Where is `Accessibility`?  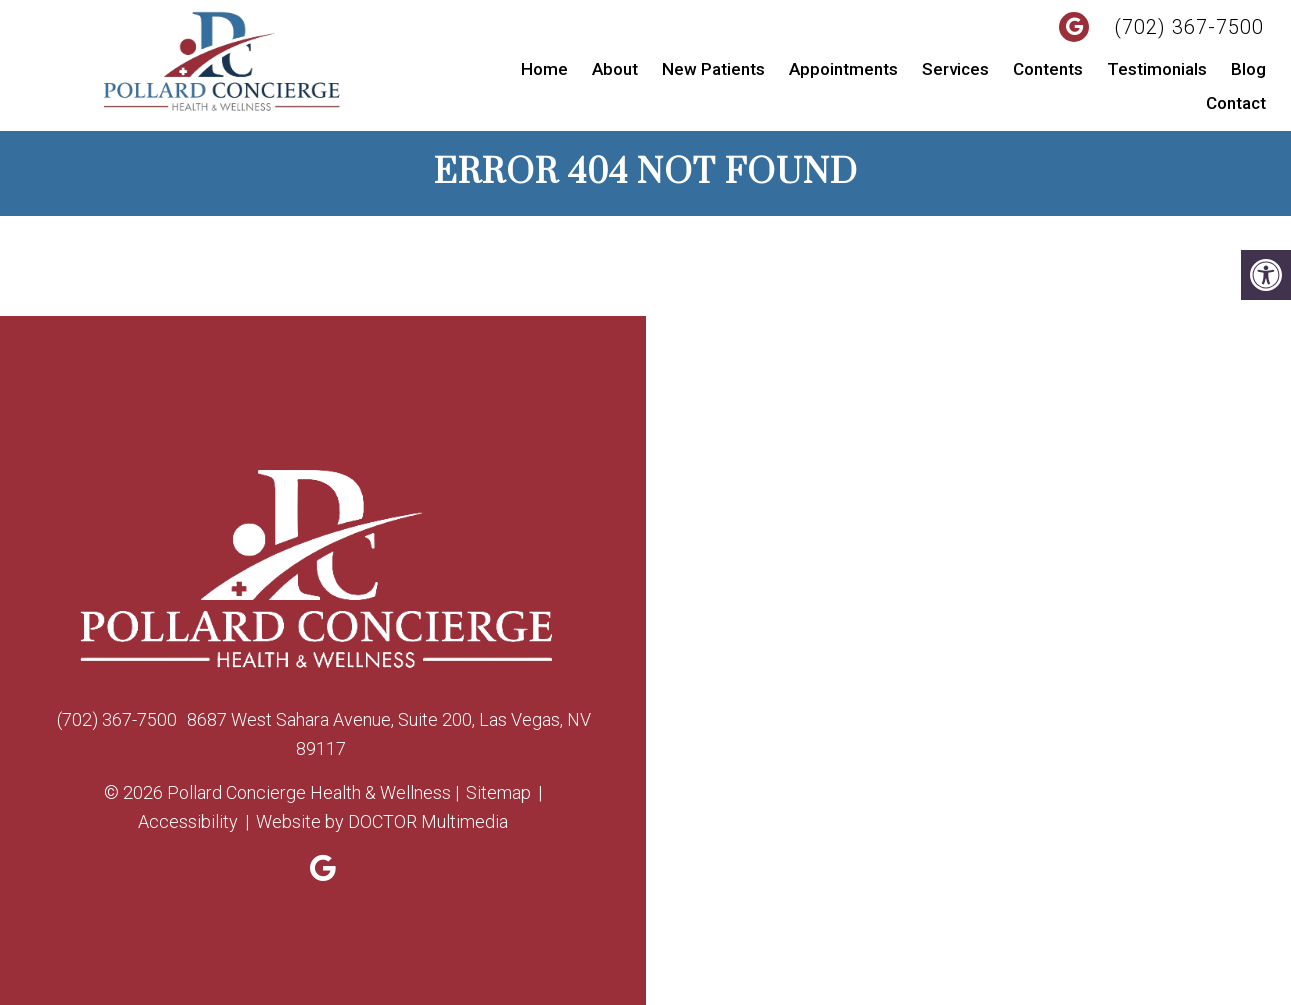 Accessibility is located at coordinates (188, 821).